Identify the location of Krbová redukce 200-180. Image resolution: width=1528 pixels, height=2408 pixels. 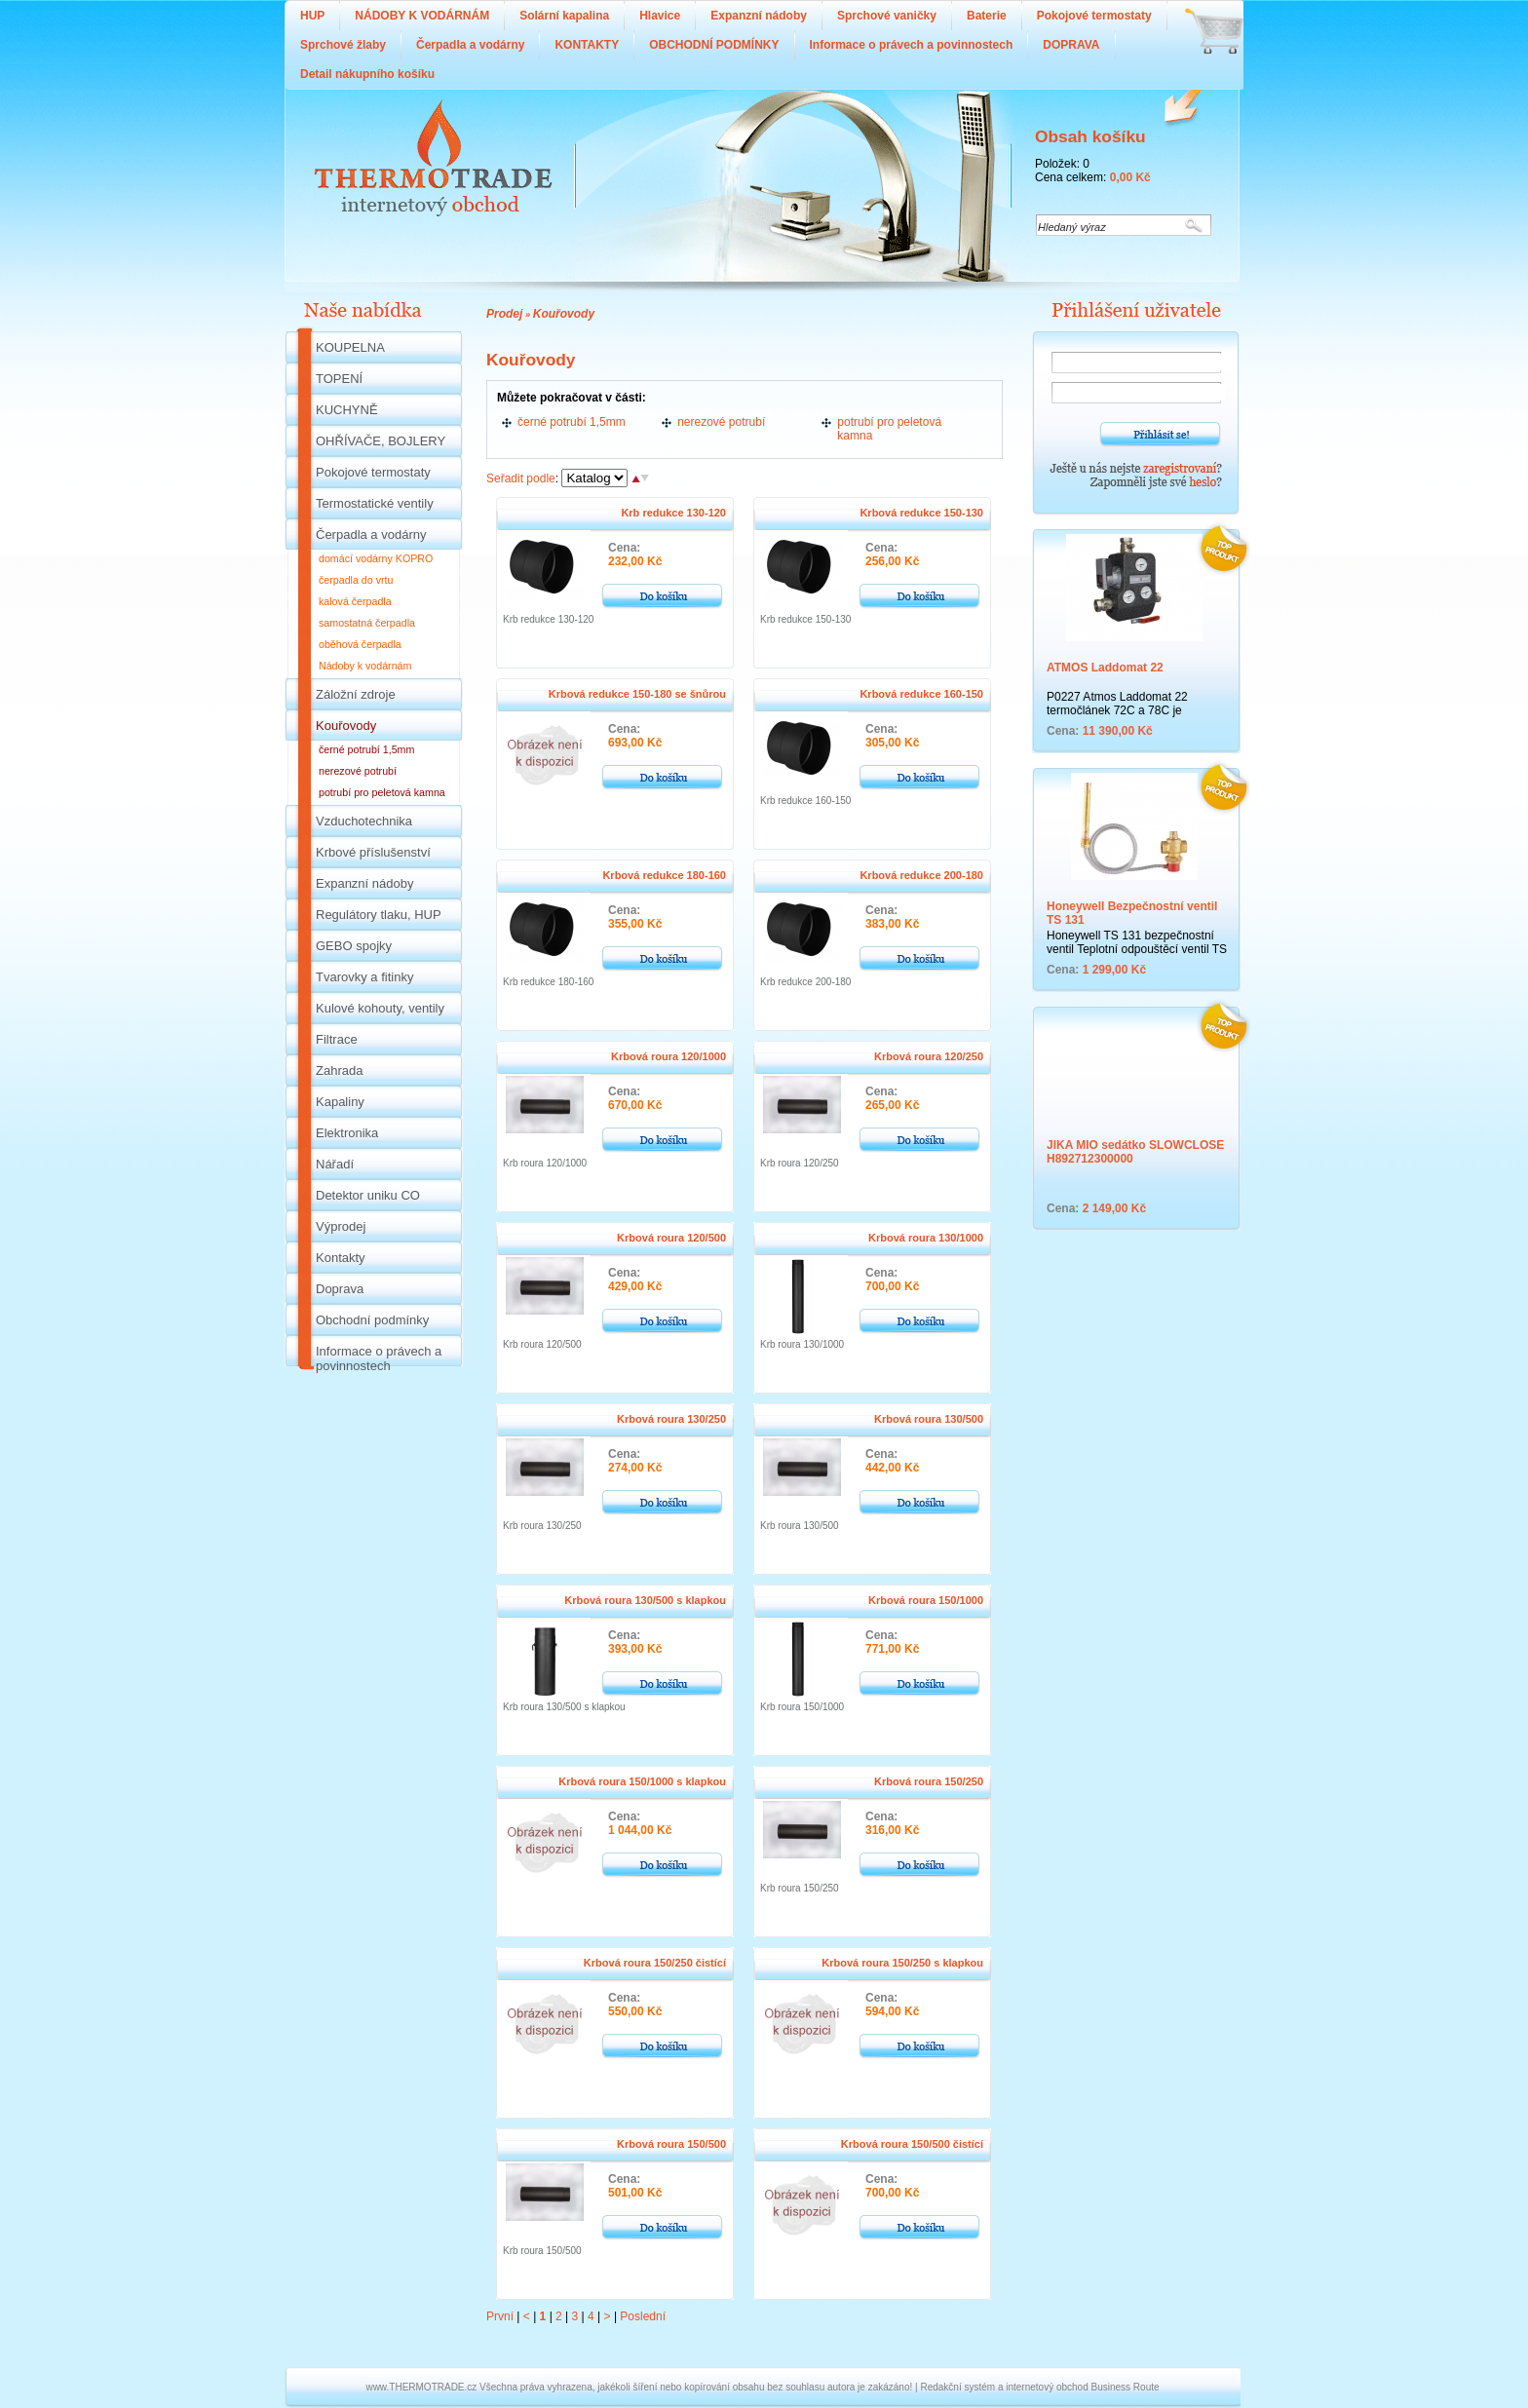
(921, 875).